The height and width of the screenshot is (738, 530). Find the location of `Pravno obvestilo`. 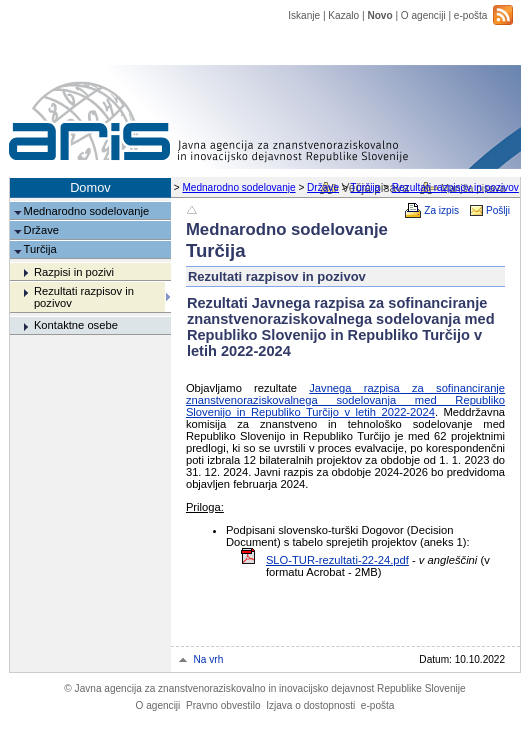

Pravno obvestilo is located at coordinates (223, 705).